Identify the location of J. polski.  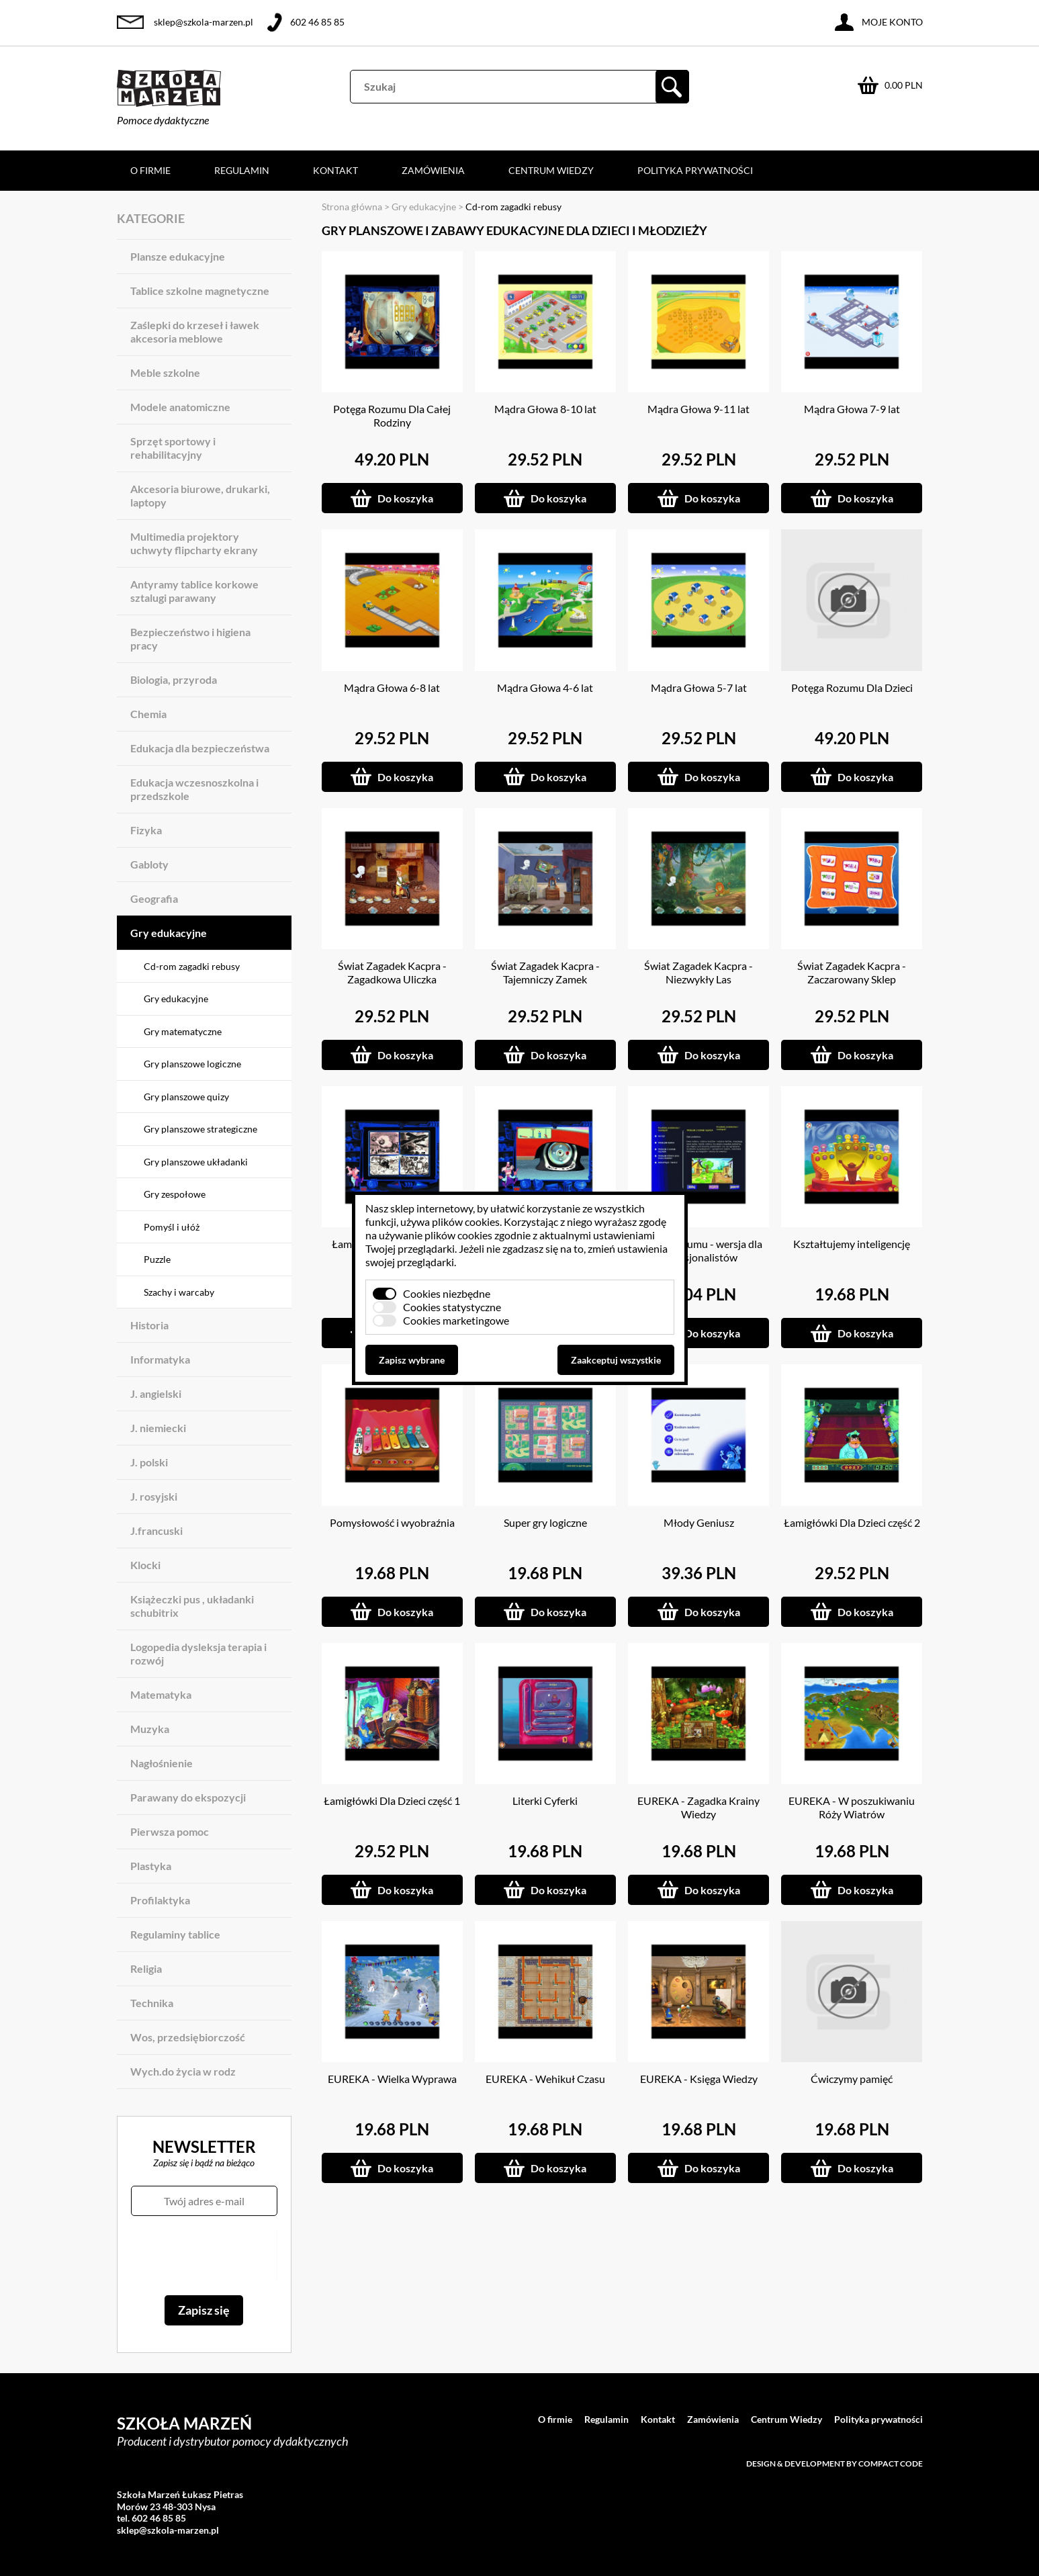
(149, 1462).